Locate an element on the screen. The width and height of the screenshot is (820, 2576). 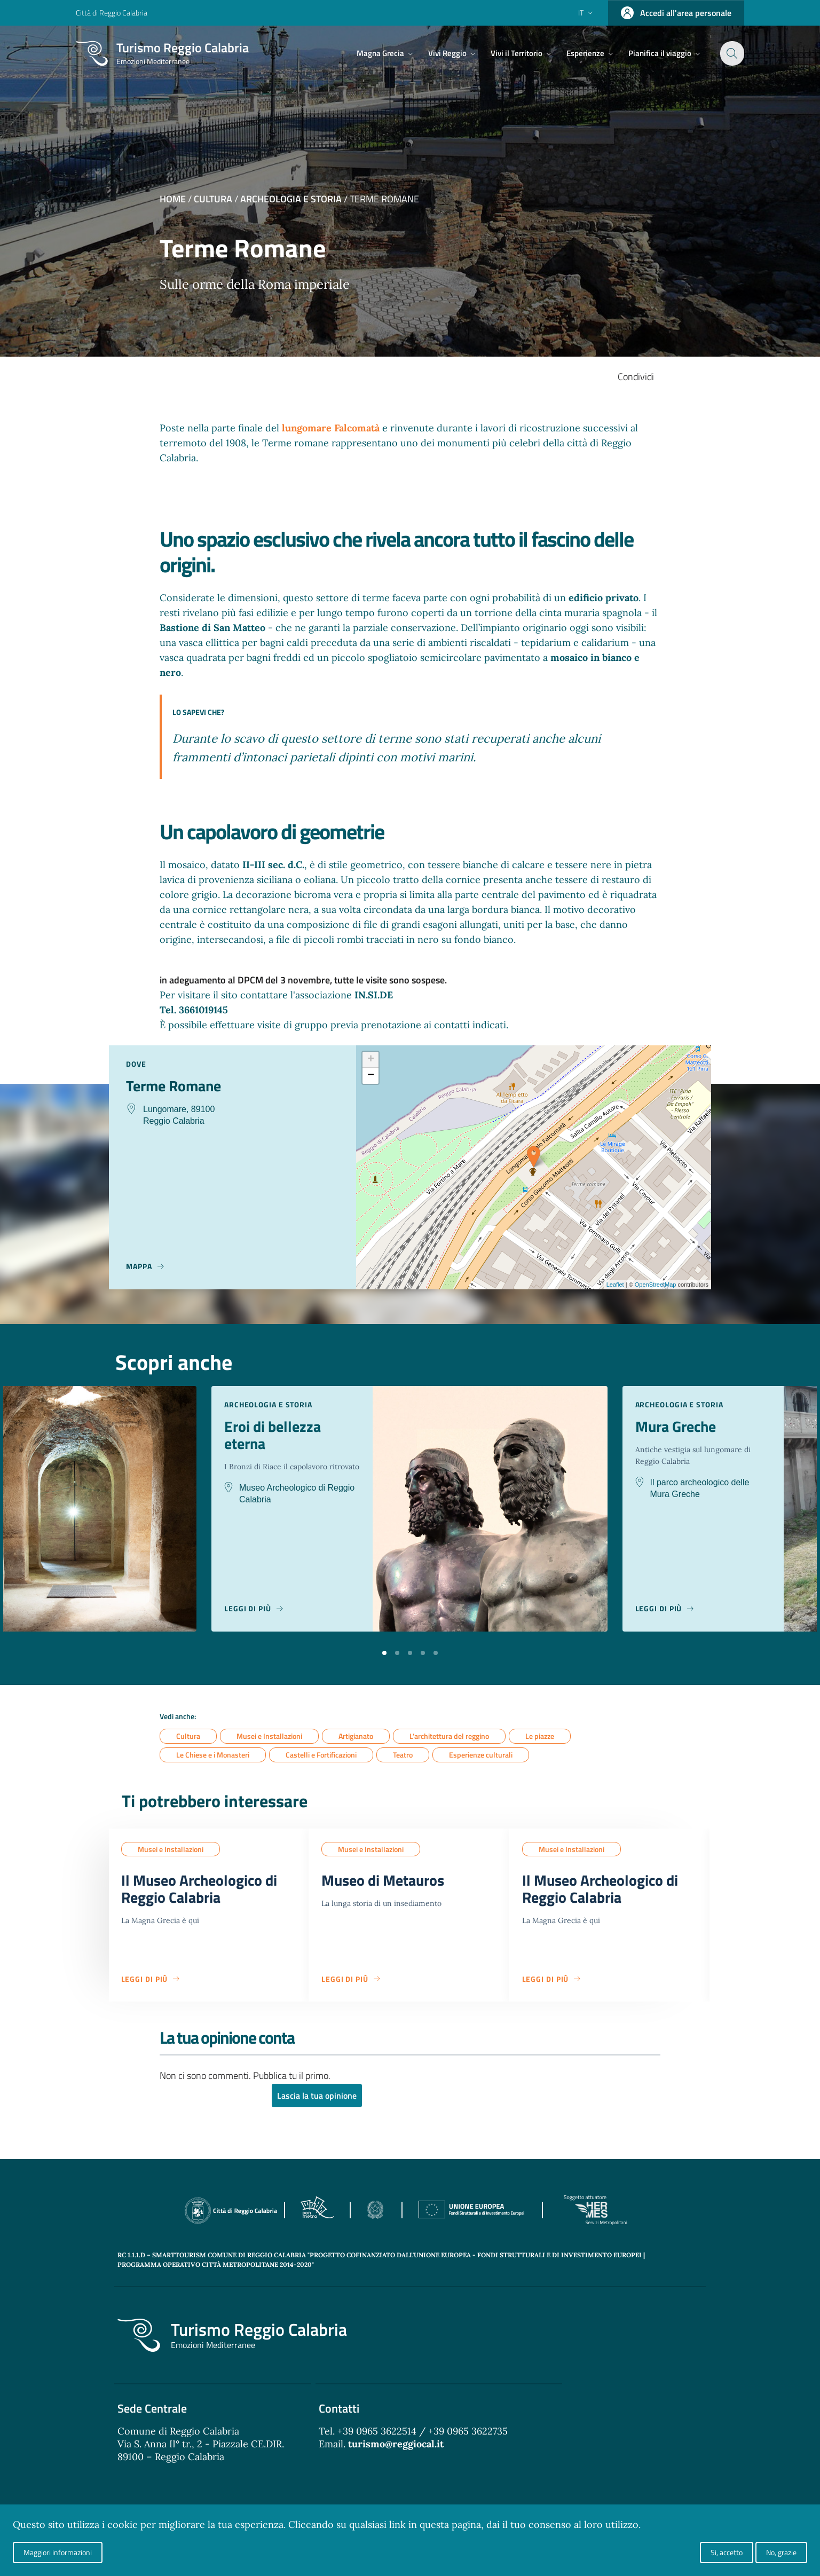
Eroi di bellezza eterna is located at coordinates (272, 1435).